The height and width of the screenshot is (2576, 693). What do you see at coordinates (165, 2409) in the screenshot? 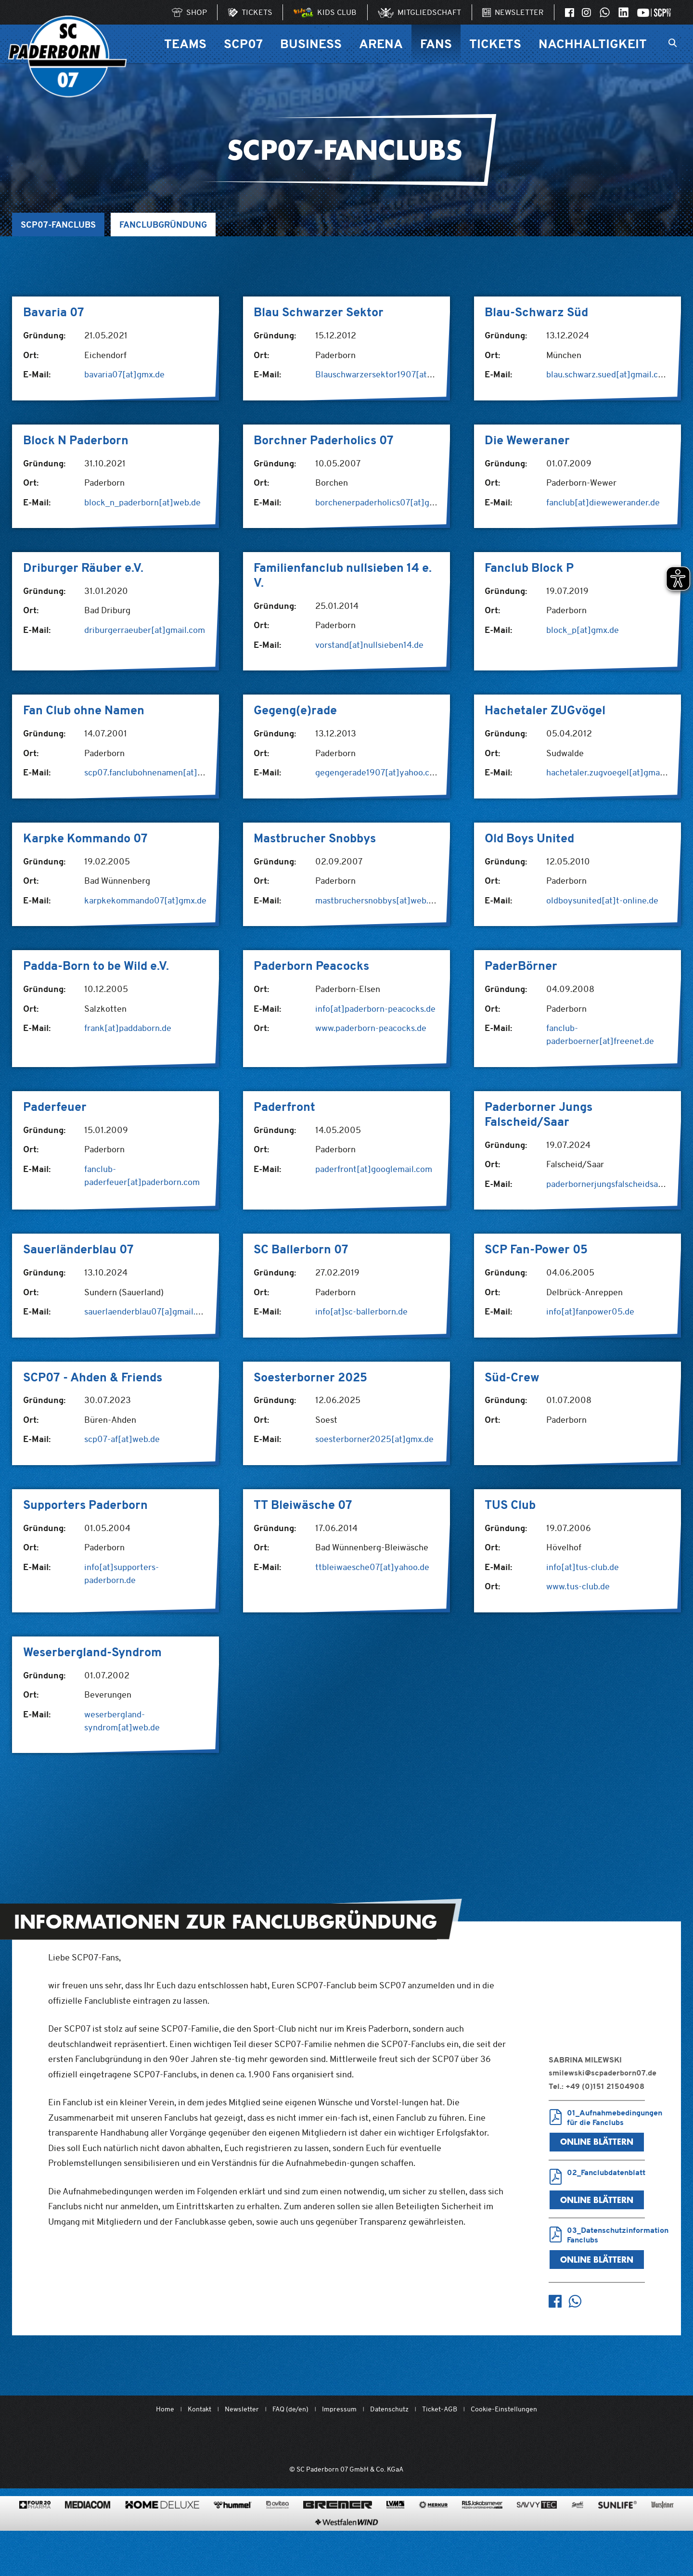
I see `Home` at bounding box center [165, 2409].